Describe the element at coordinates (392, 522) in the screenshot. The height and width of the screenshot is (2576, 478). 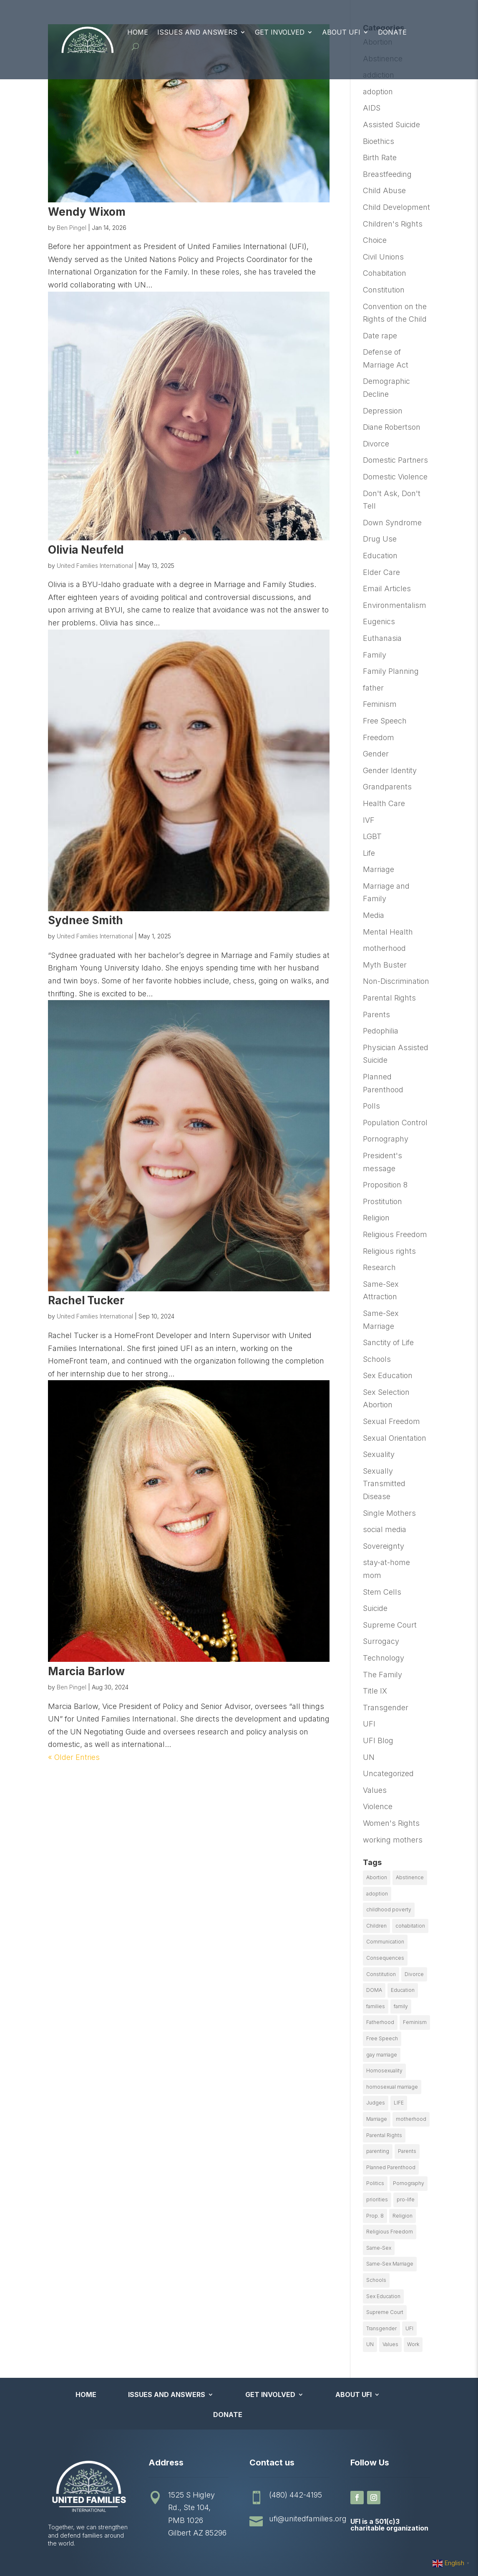
I see `Down Syndrome` at that location.